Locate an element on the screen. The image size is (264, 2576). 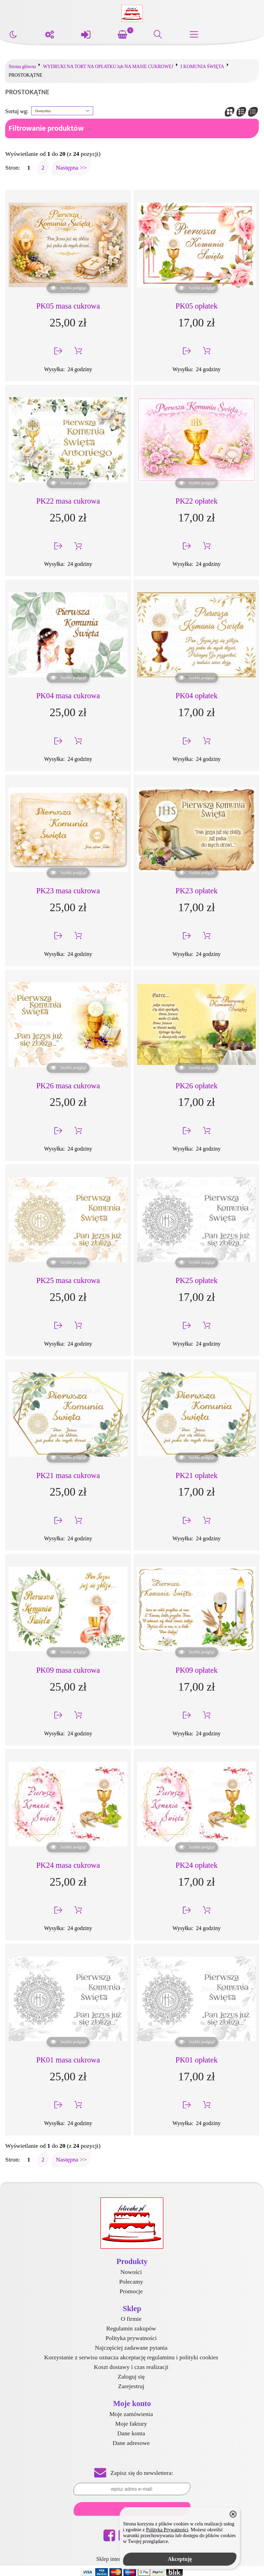
Moje faktury is located at coordinates (131, 2423).